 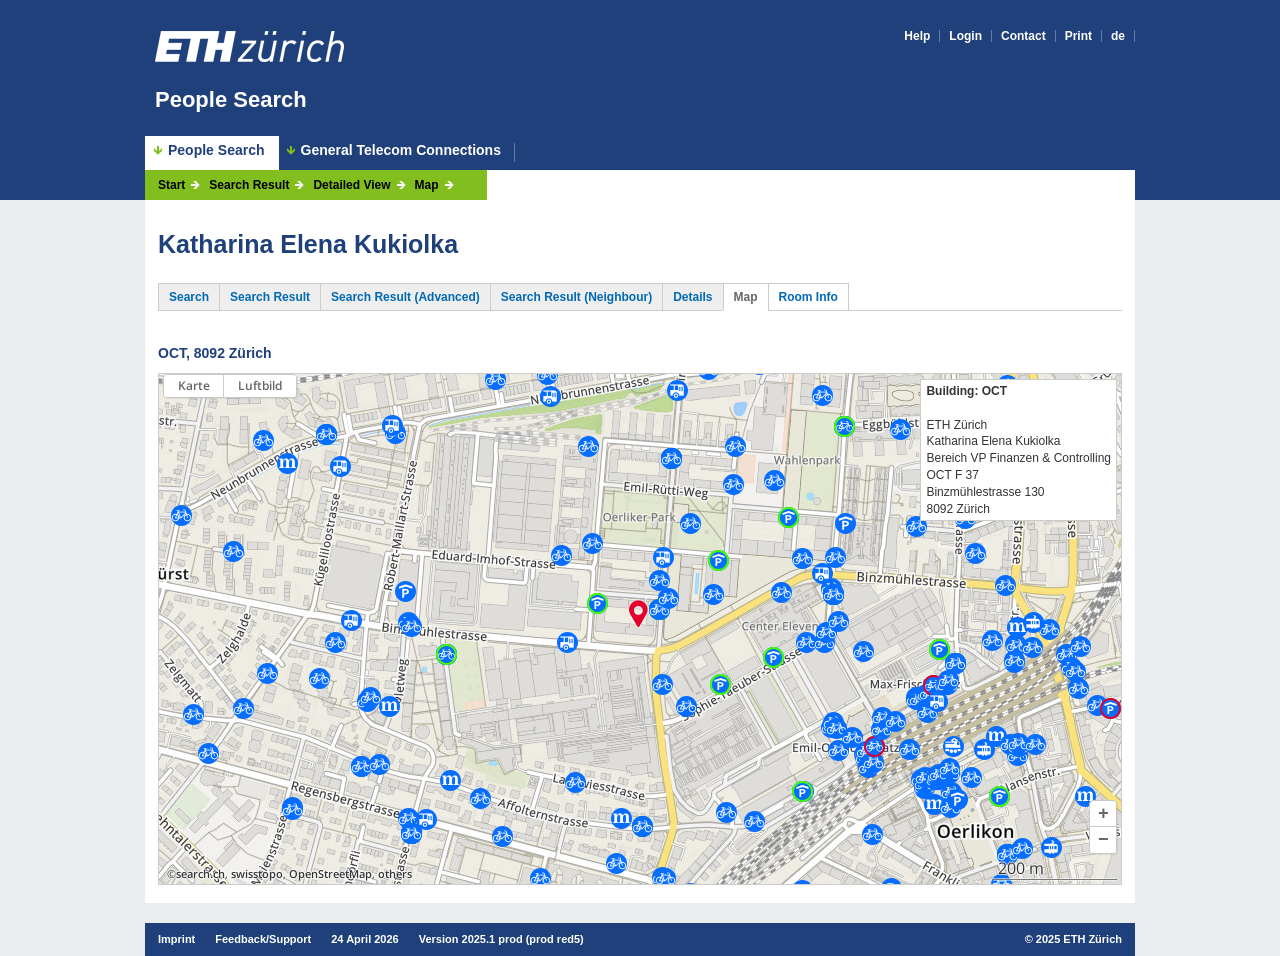 What do you see at coordinates (427, 185) in the screenshot?
I see `Map` at bounding box center [427, 185].